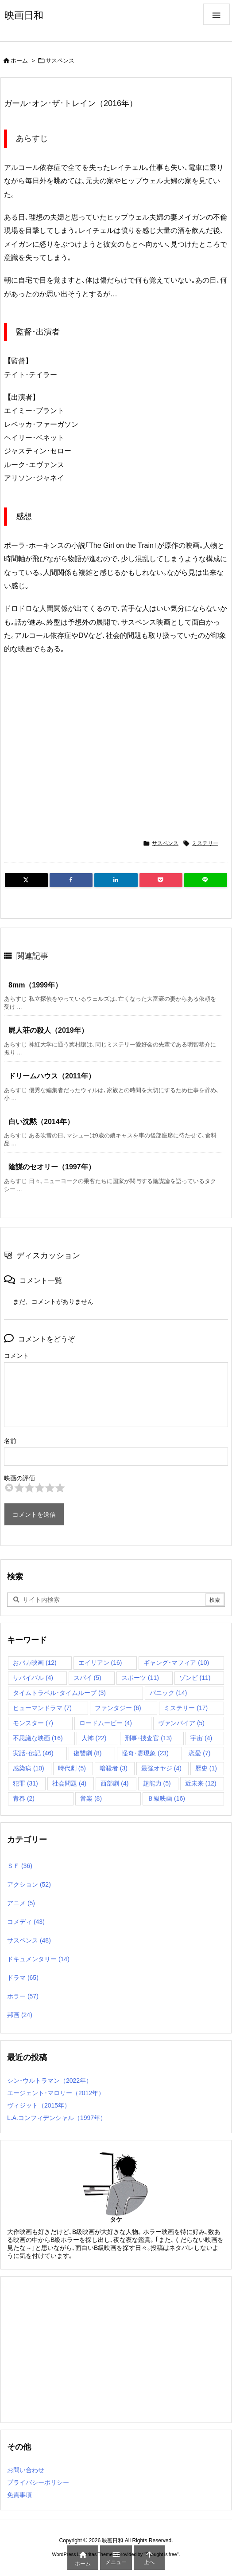 The image size is (232, 2576). I want to click on 社会問題 [社会問題 (4個の項目)], so click(69, 1783).